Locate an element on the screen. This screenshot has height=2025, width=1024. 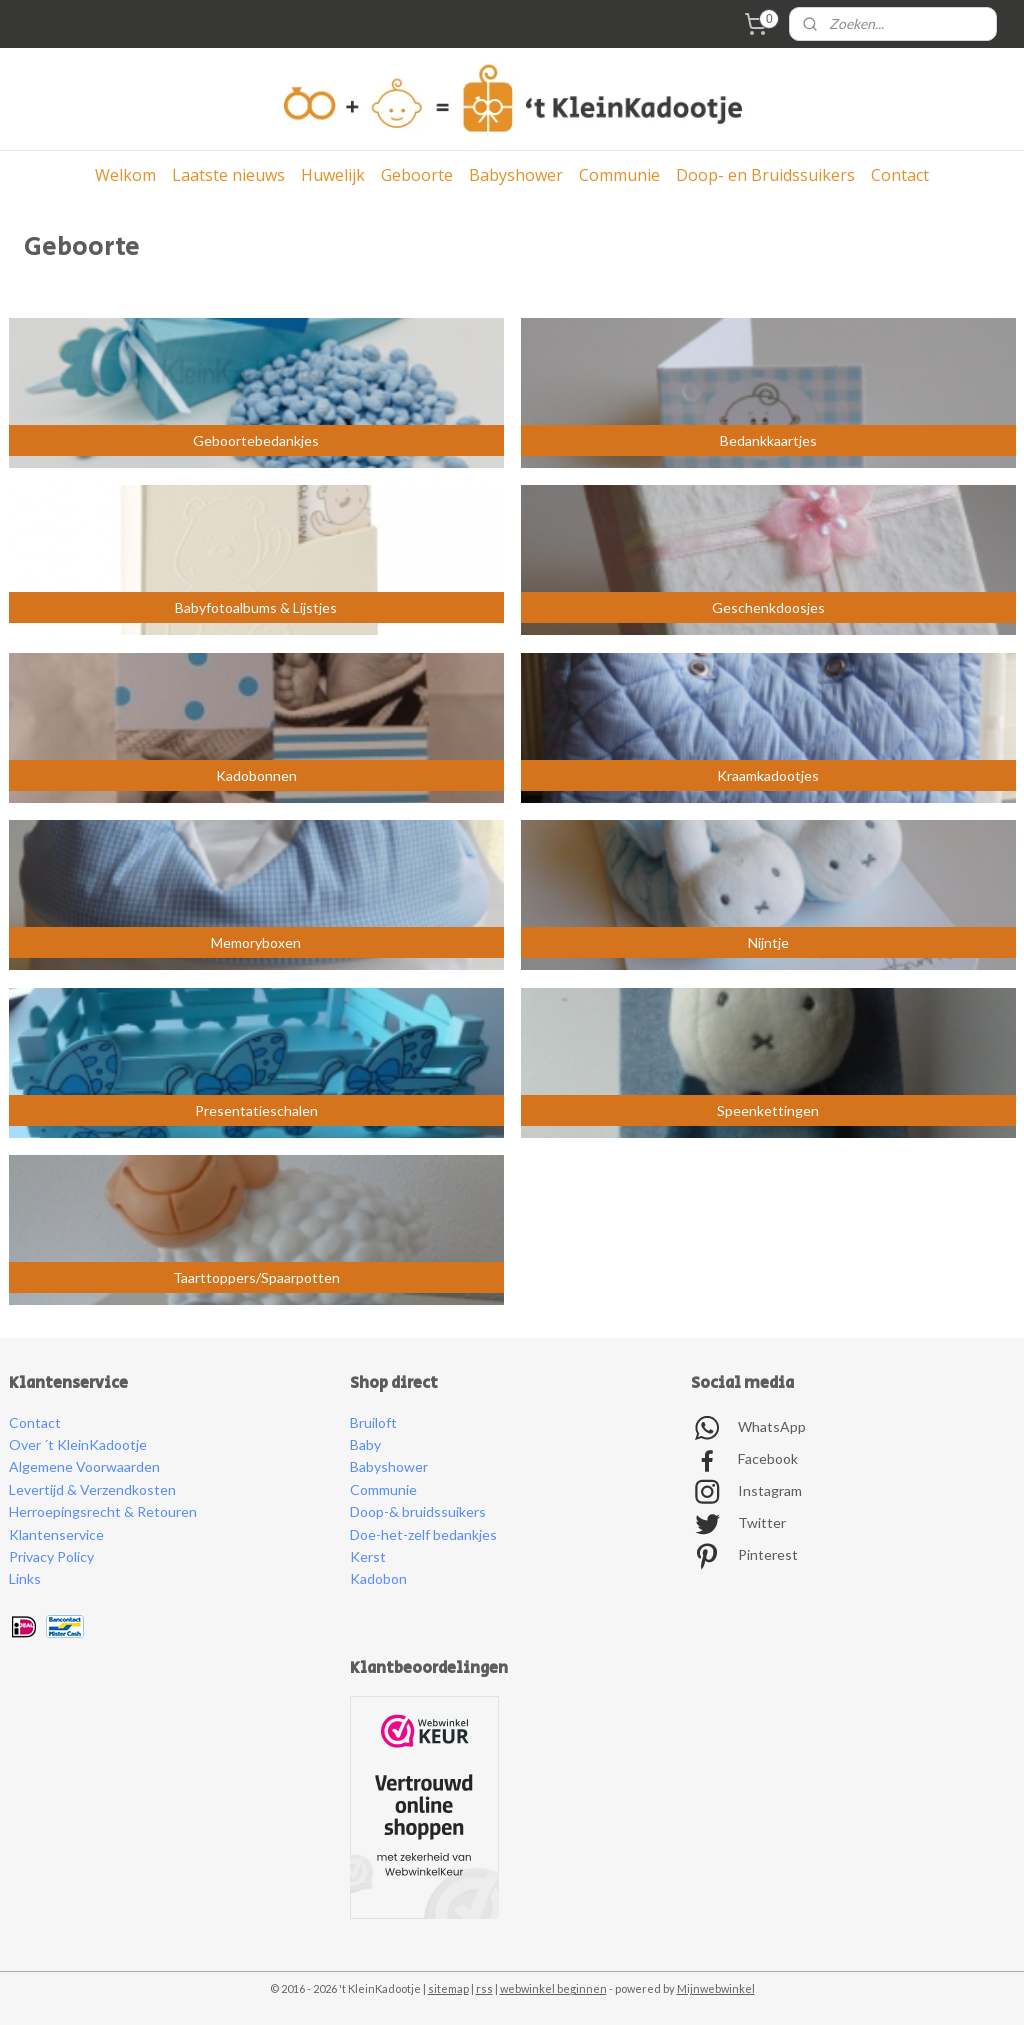
webwinkel beginnen is located at coordinates (553, 1988).